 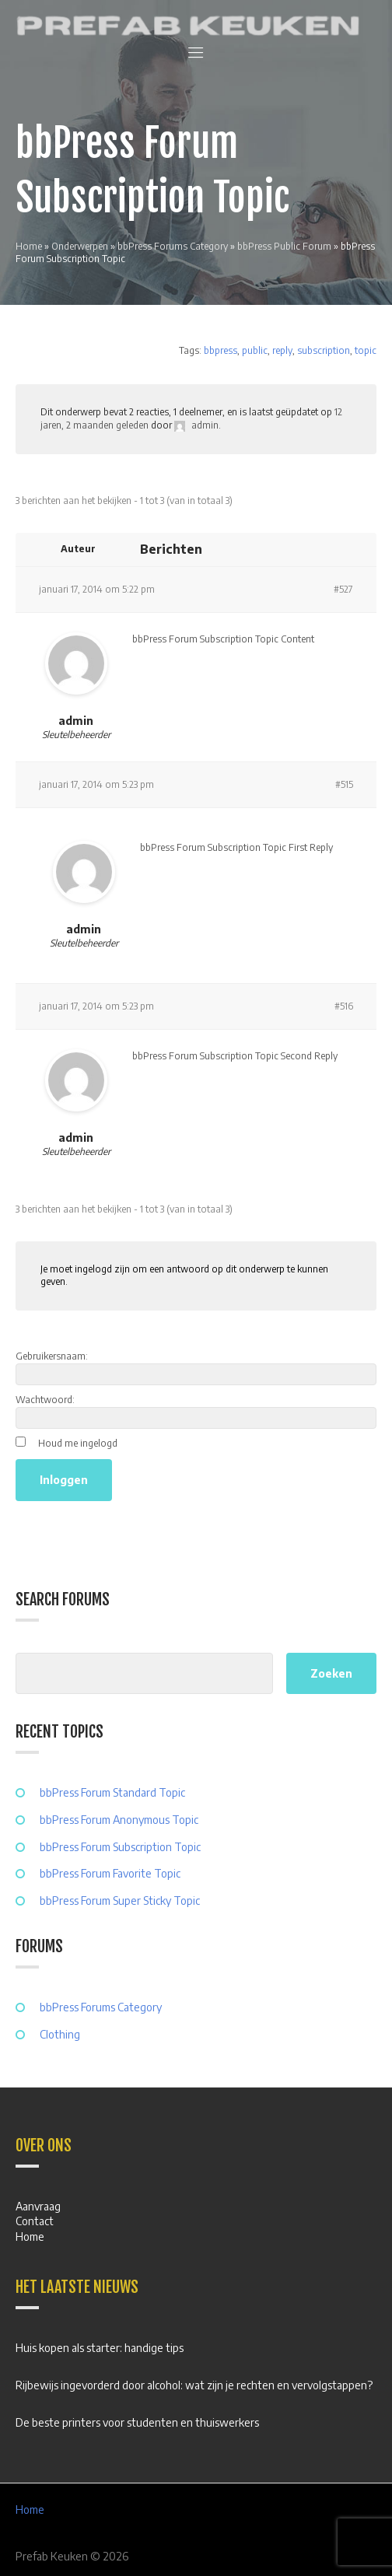 What do you see at coordinates (220, 350) in the screenshot?
I see `bbpress` at bounding box center [220, 350].